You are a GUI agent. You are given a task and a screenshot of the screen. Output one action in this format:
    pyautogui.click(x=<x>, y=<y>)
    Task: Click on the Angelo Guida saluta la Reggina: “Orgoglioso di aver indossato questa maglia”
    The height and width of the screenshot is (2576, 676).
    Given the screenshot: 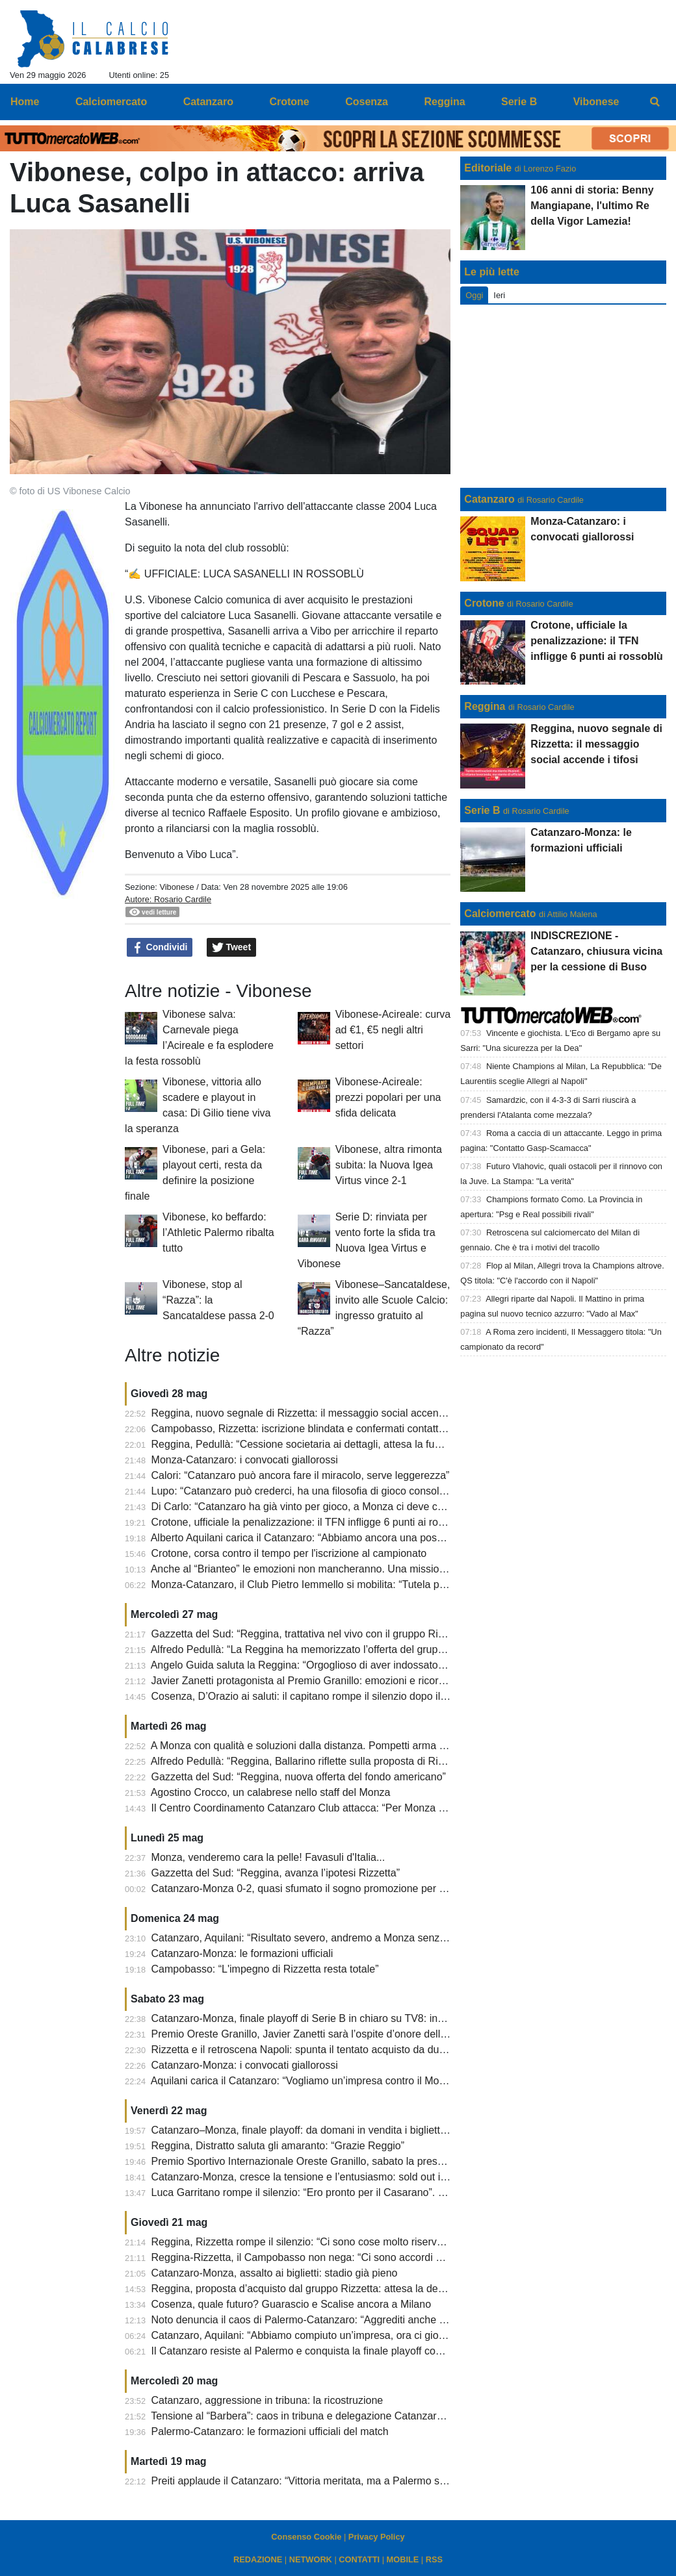 What is the action you would take?
    pyautogui.click(x=330, y=1665)
    